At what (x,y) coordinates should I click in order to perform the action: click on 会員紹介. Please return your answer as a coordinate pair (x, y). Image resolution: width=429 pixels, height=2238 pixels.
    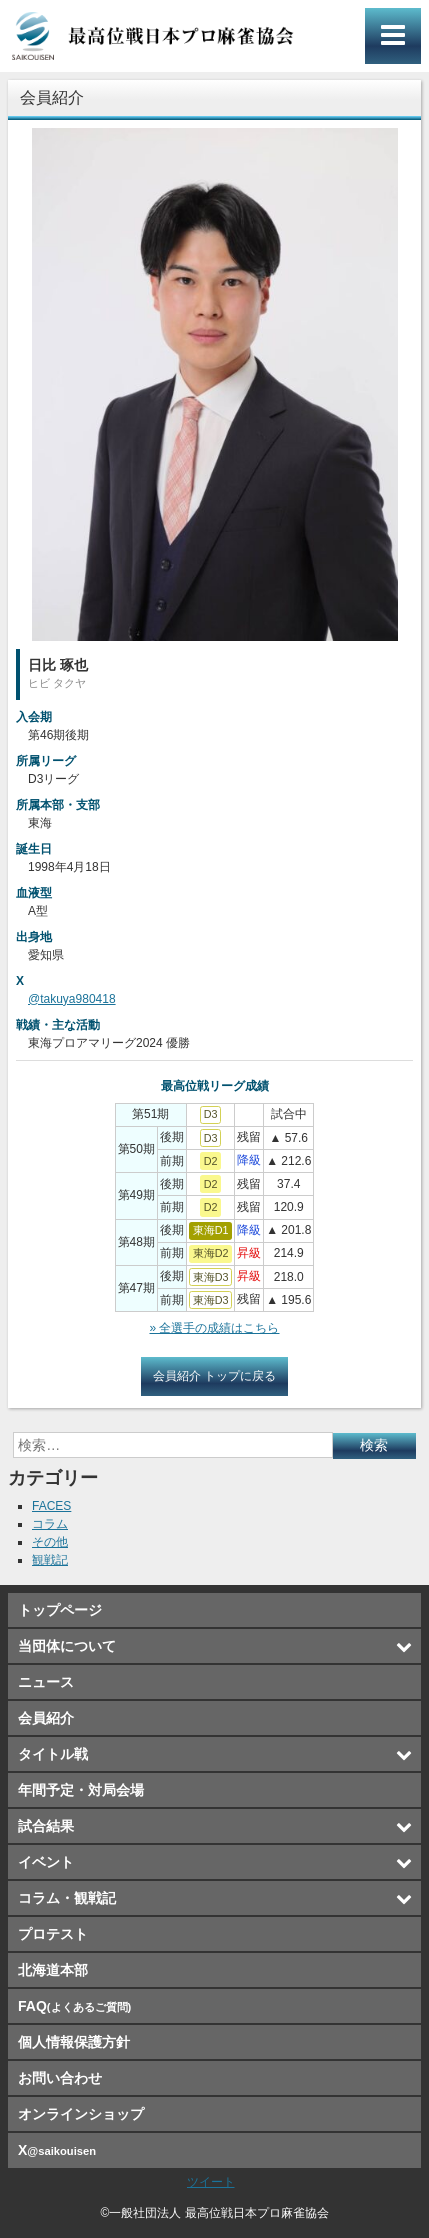
    Looking at the image, I should click on (46, 1718).